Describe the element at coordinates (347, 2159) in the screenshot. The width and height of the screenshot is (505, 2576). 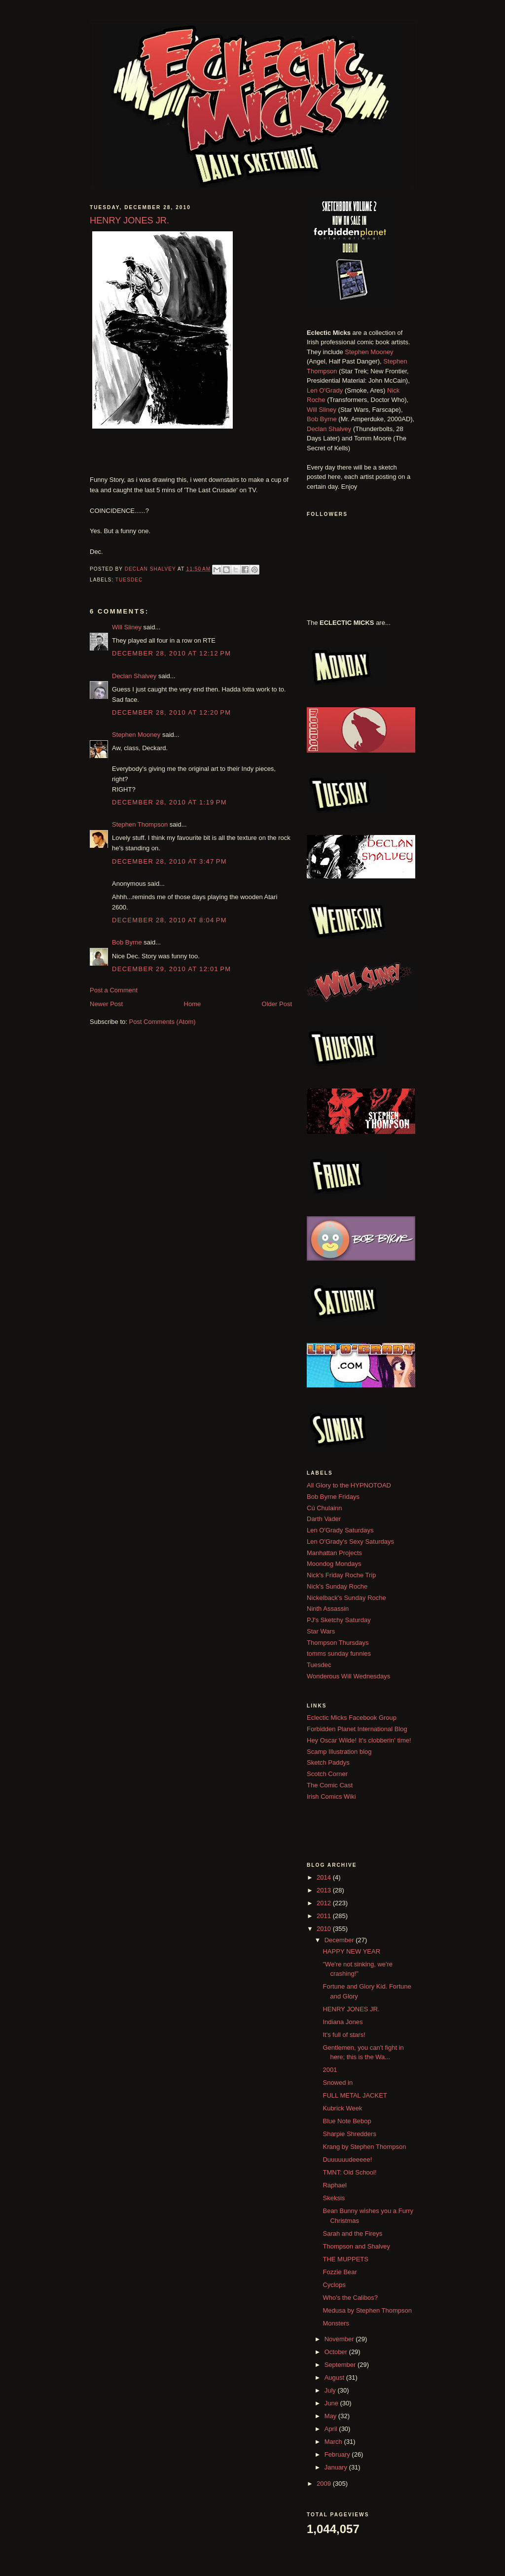
I see `Duuuuuudeeeee!` at that location.